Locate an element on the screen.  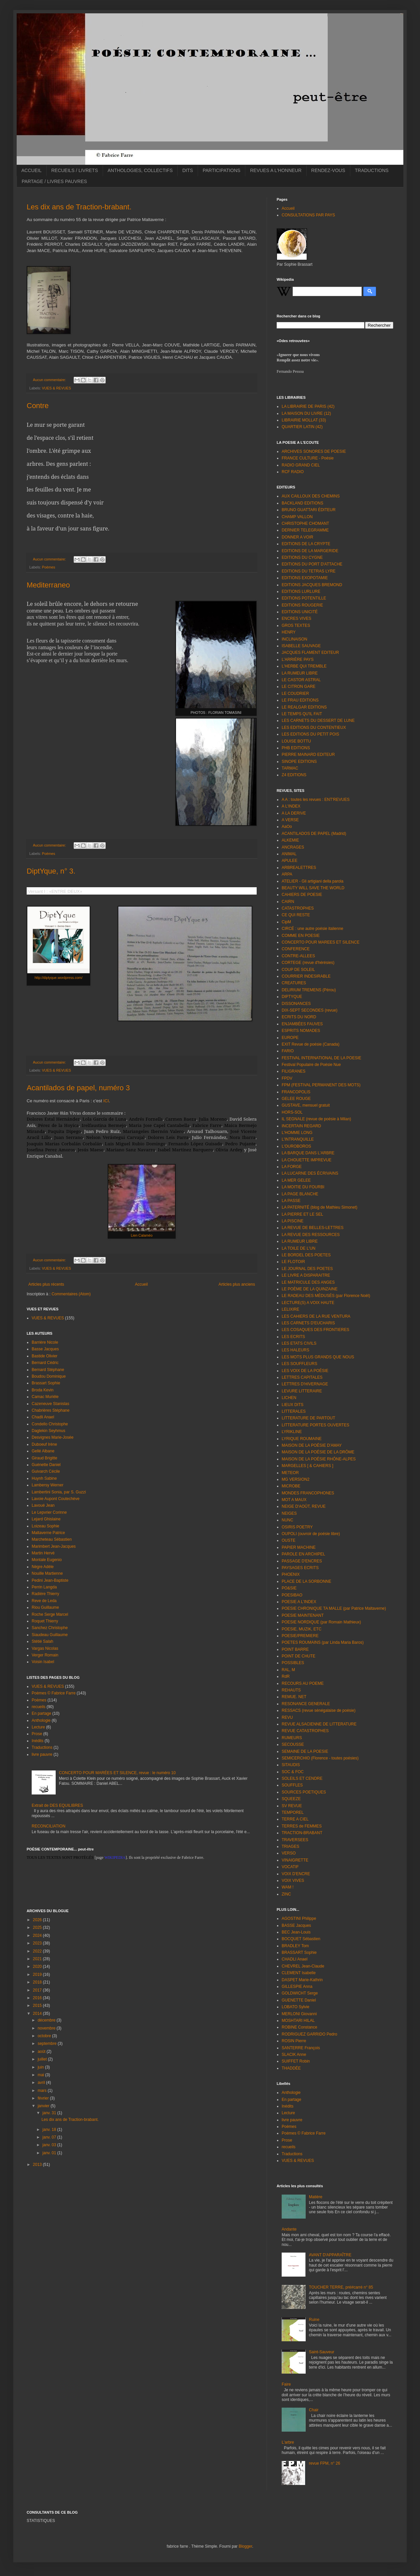
SECOUSSE is located at coordinates (293, 1744).